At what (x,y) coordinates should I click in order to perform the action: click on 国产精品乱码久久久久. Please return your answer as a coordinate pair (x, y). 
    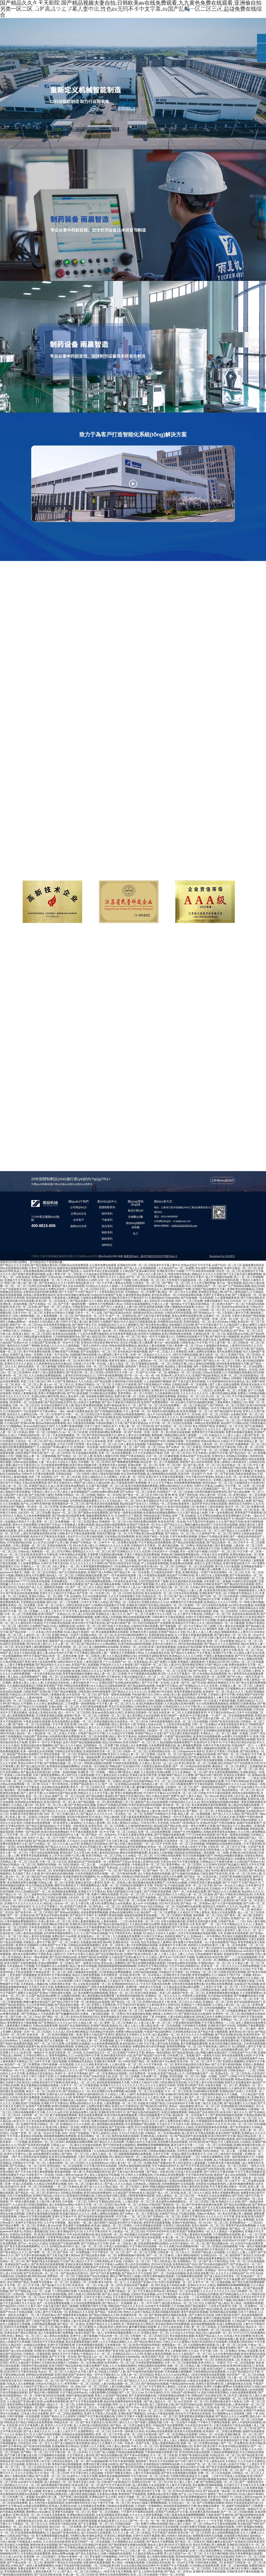
    Looking at the image, I should click on (94, 2258).